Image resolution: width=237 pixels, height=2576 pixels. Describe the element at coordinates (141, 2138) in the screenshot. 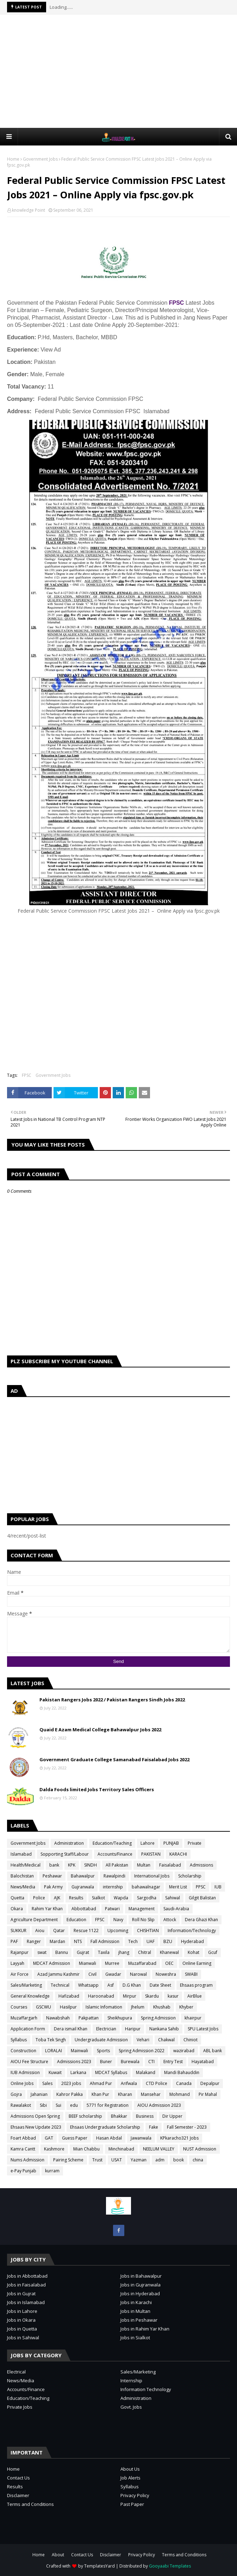

I see `Jawanwala` at that location.